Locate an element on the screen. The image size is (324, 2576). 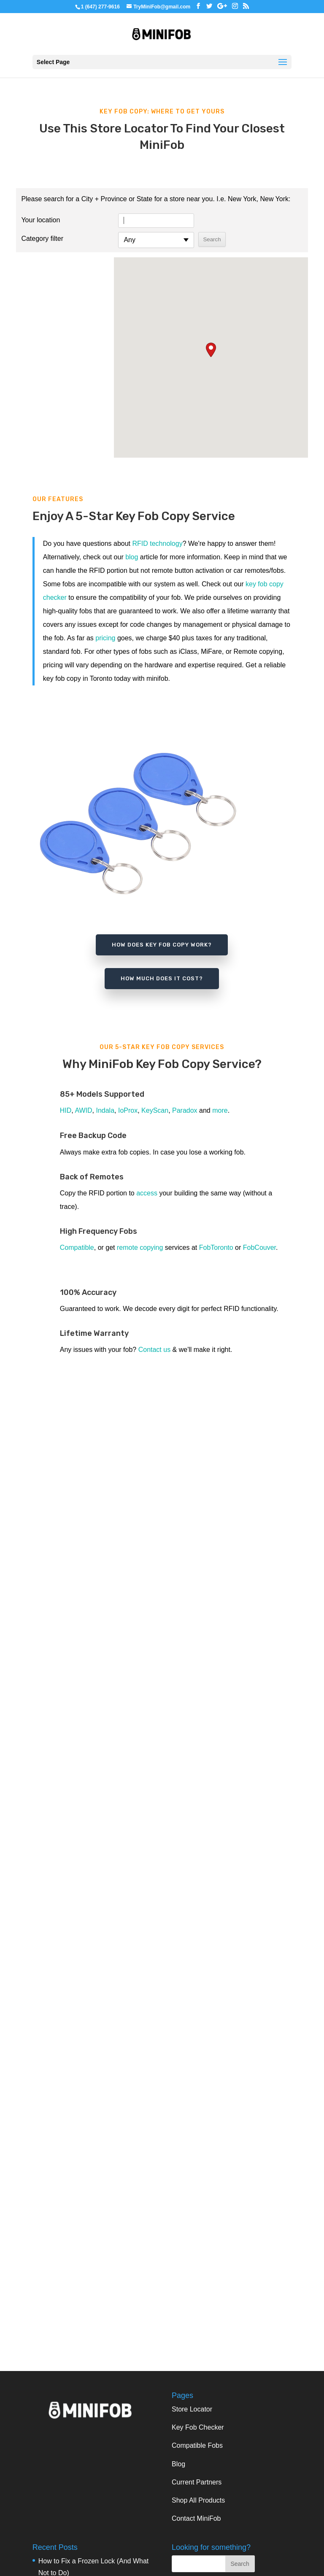
FobToronto is located at coordinates (216, 1247).